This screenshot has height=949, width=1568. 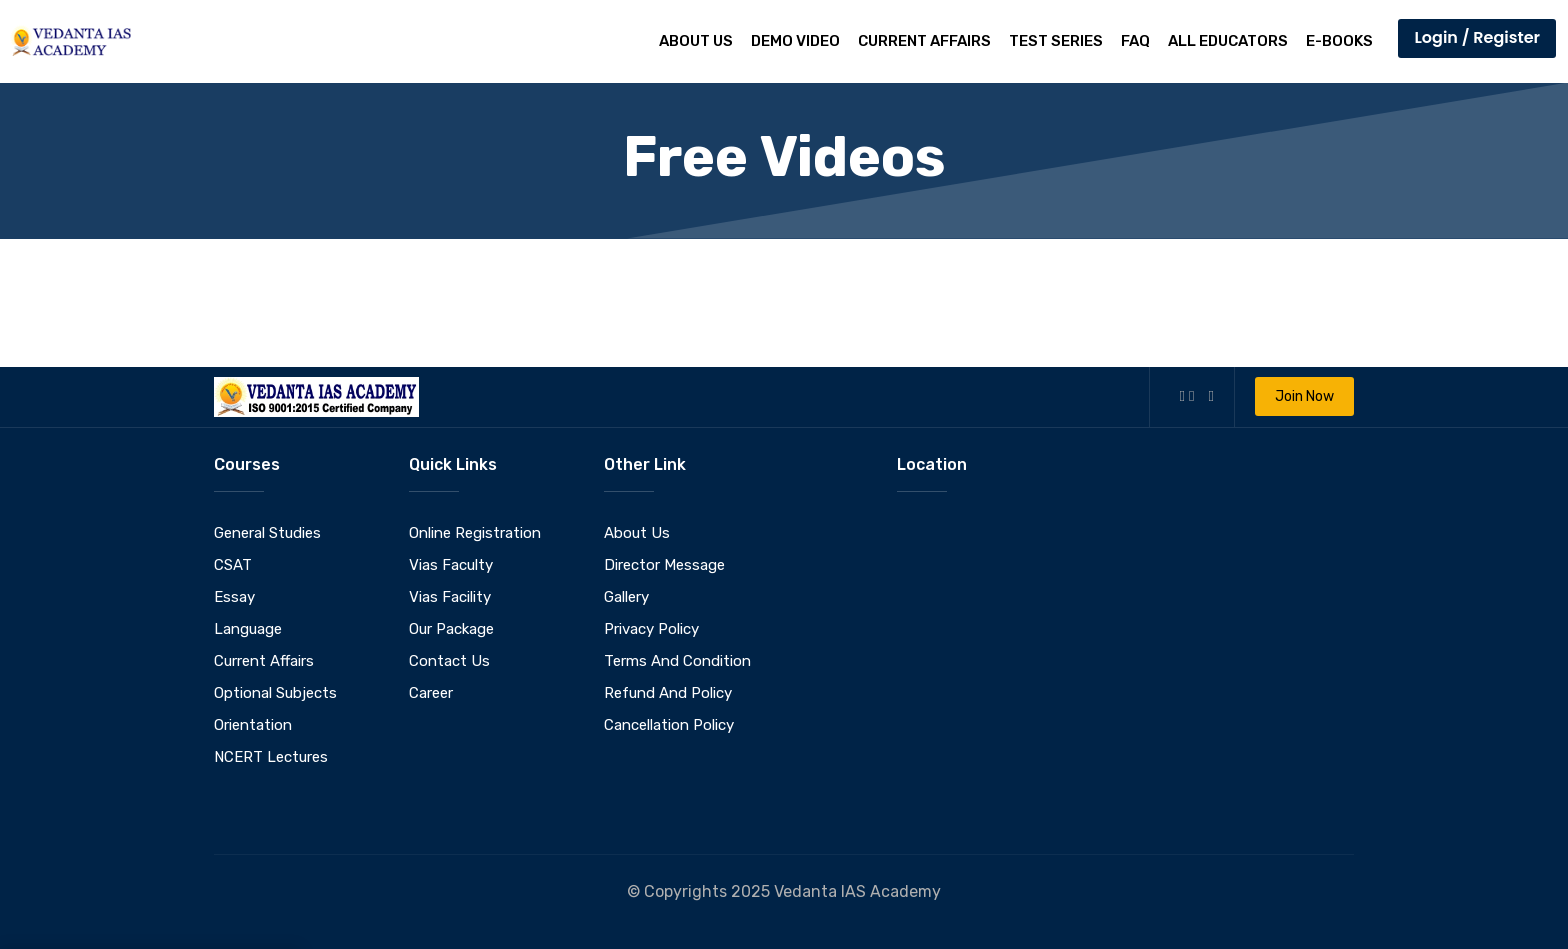 What do you see at coordinates (1339, 41) in the screenshot?
I see `E-Books` at bounding box center [1339, 41].